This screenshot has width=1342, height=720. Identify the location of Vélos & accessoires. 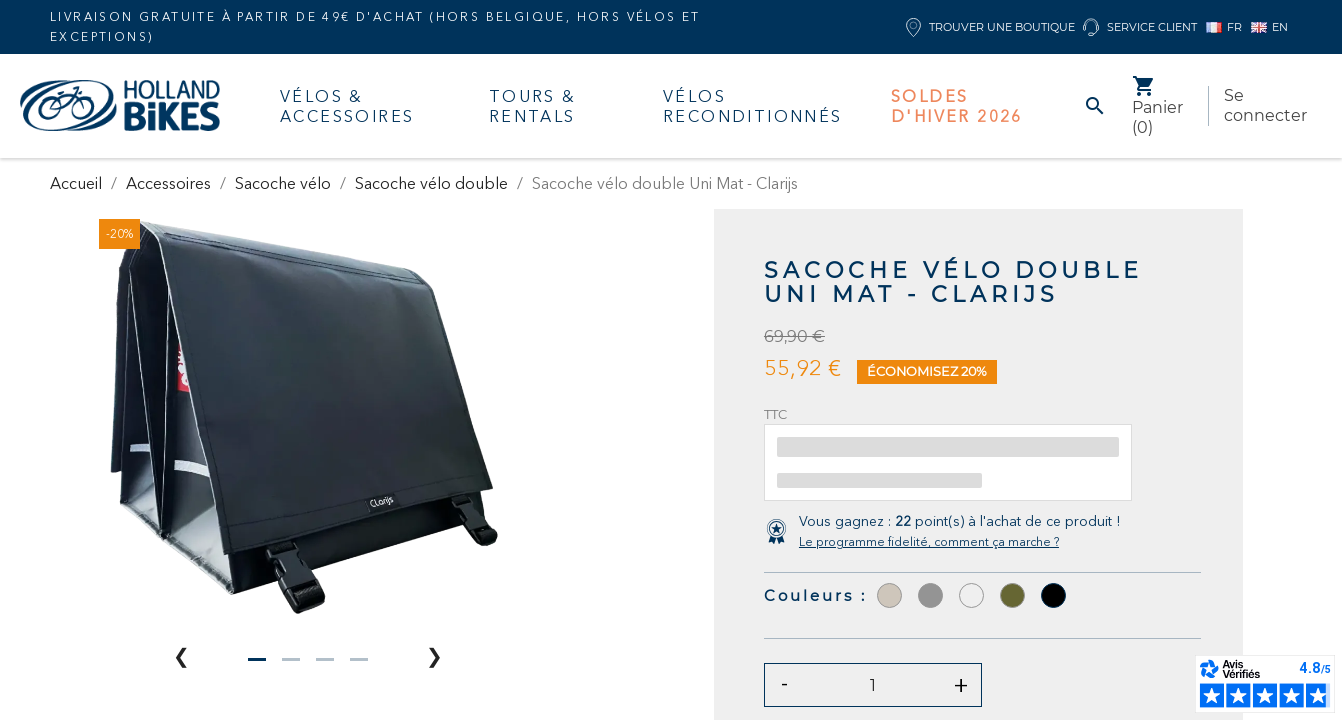
(347, 106).